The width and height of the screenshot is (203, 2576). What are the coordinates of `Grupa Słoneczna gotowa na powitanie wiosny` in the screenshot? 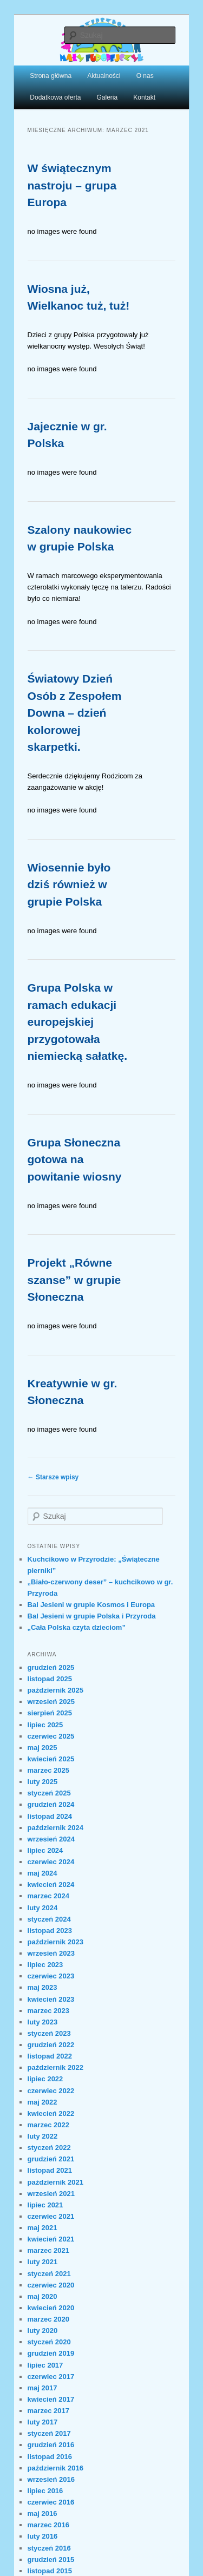 It's located at (75, 1159).